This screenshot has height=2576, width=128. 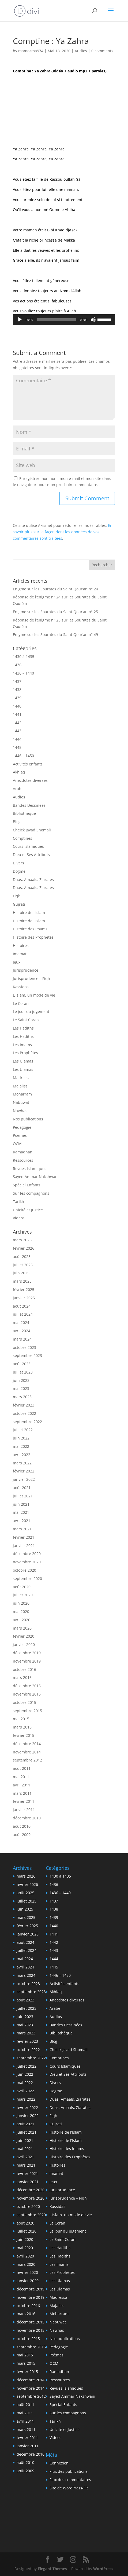 What do you see at coordinates (21, 1520) in the screenshot?
I see `avril 2021` at bounding box center [21, 1520].